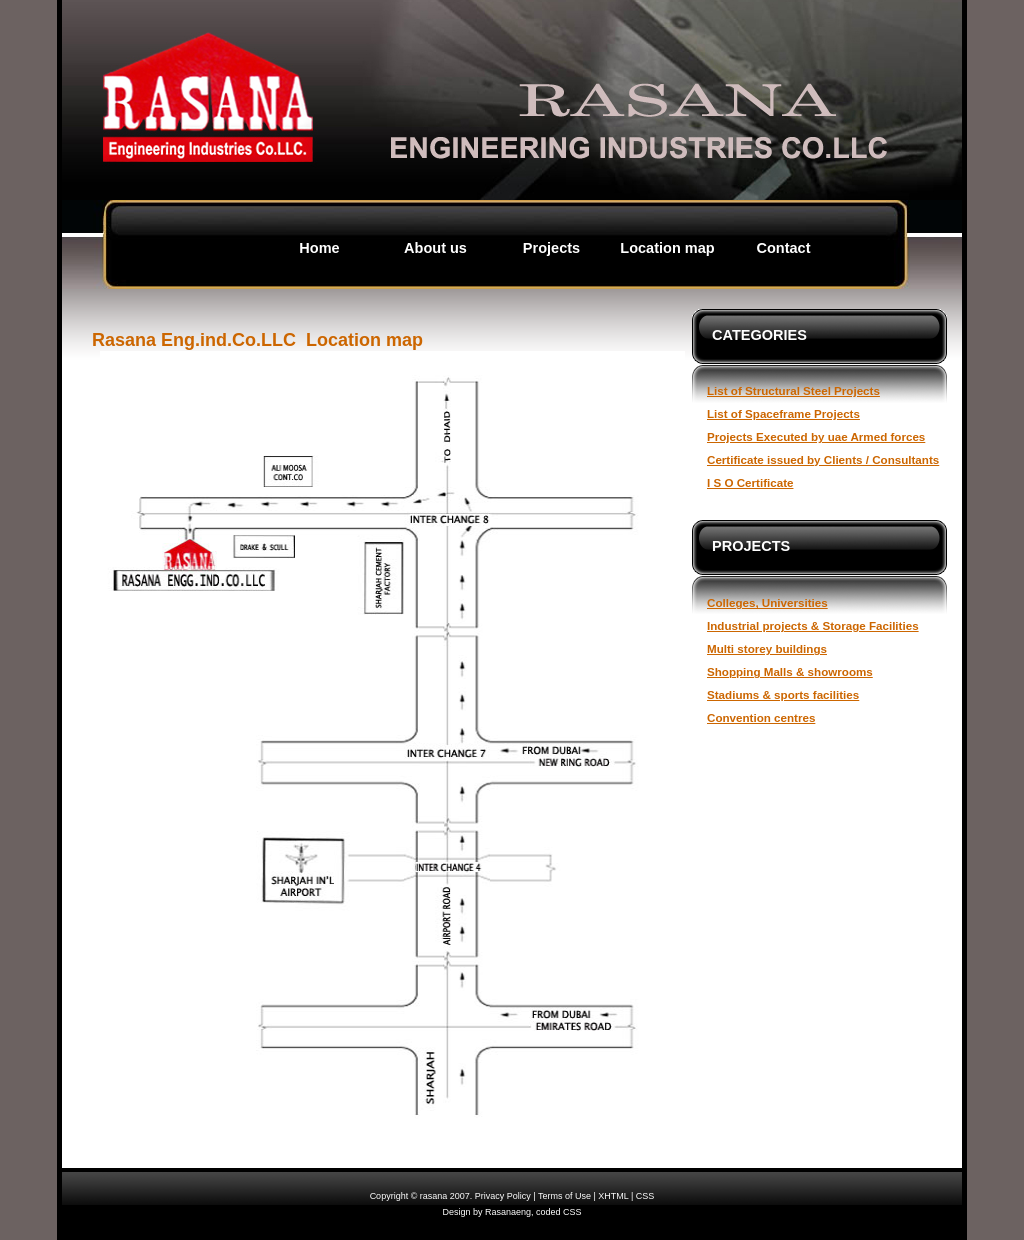  Describe the element at coordinates (783, 413) in the screenshot. I see `List of Spaceframe Projects` at that location.